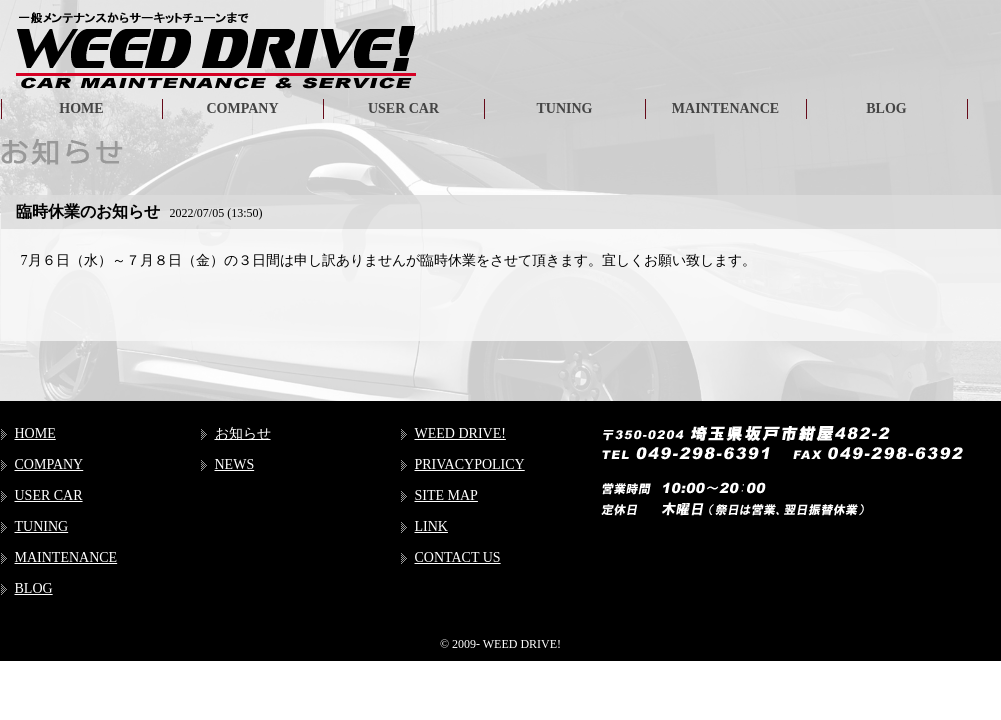 This screenshot has width=1001, height=720. Describe the element at coordinates (81, 108) in the screenshot. I see `HOME` at that location.